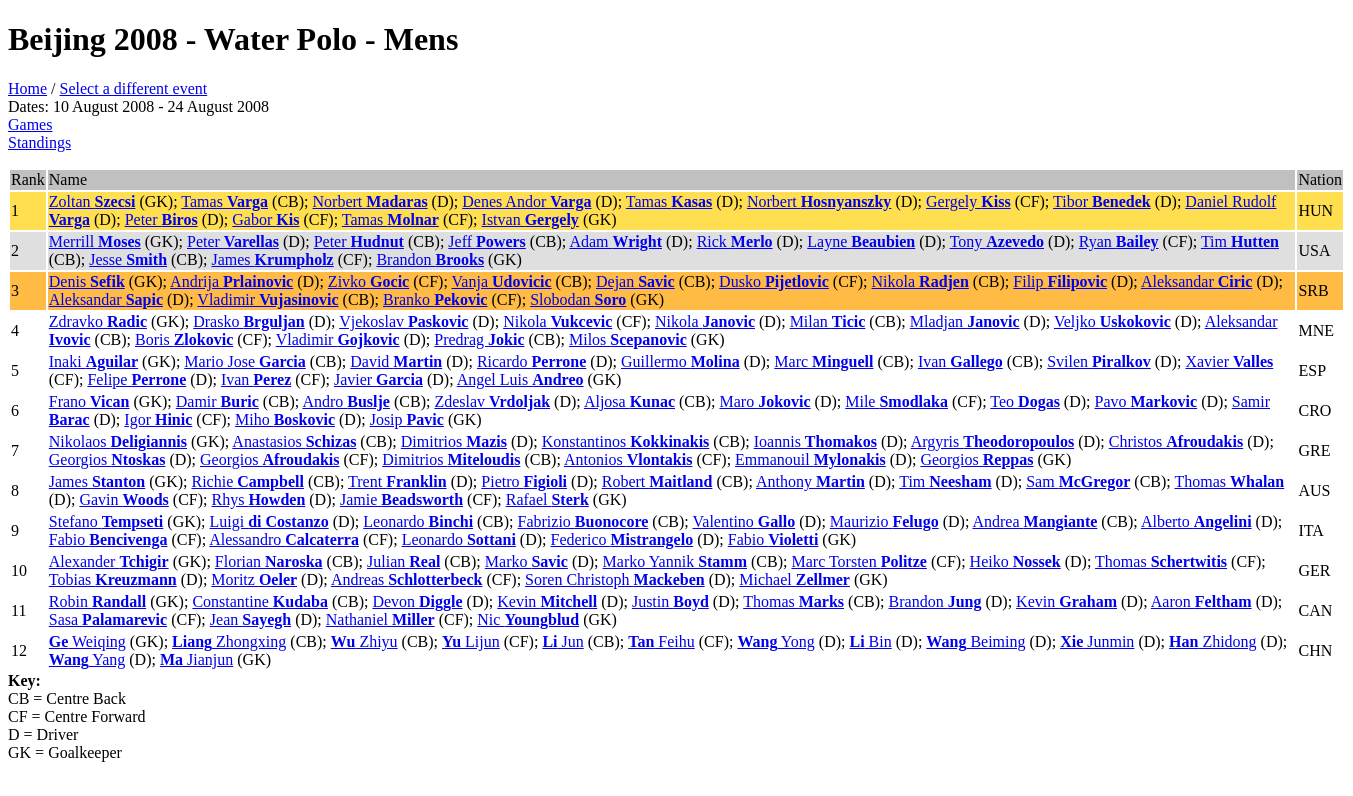  Describe the element at coordinates (27, 88) in the screenshot. I see `Home` at that location.